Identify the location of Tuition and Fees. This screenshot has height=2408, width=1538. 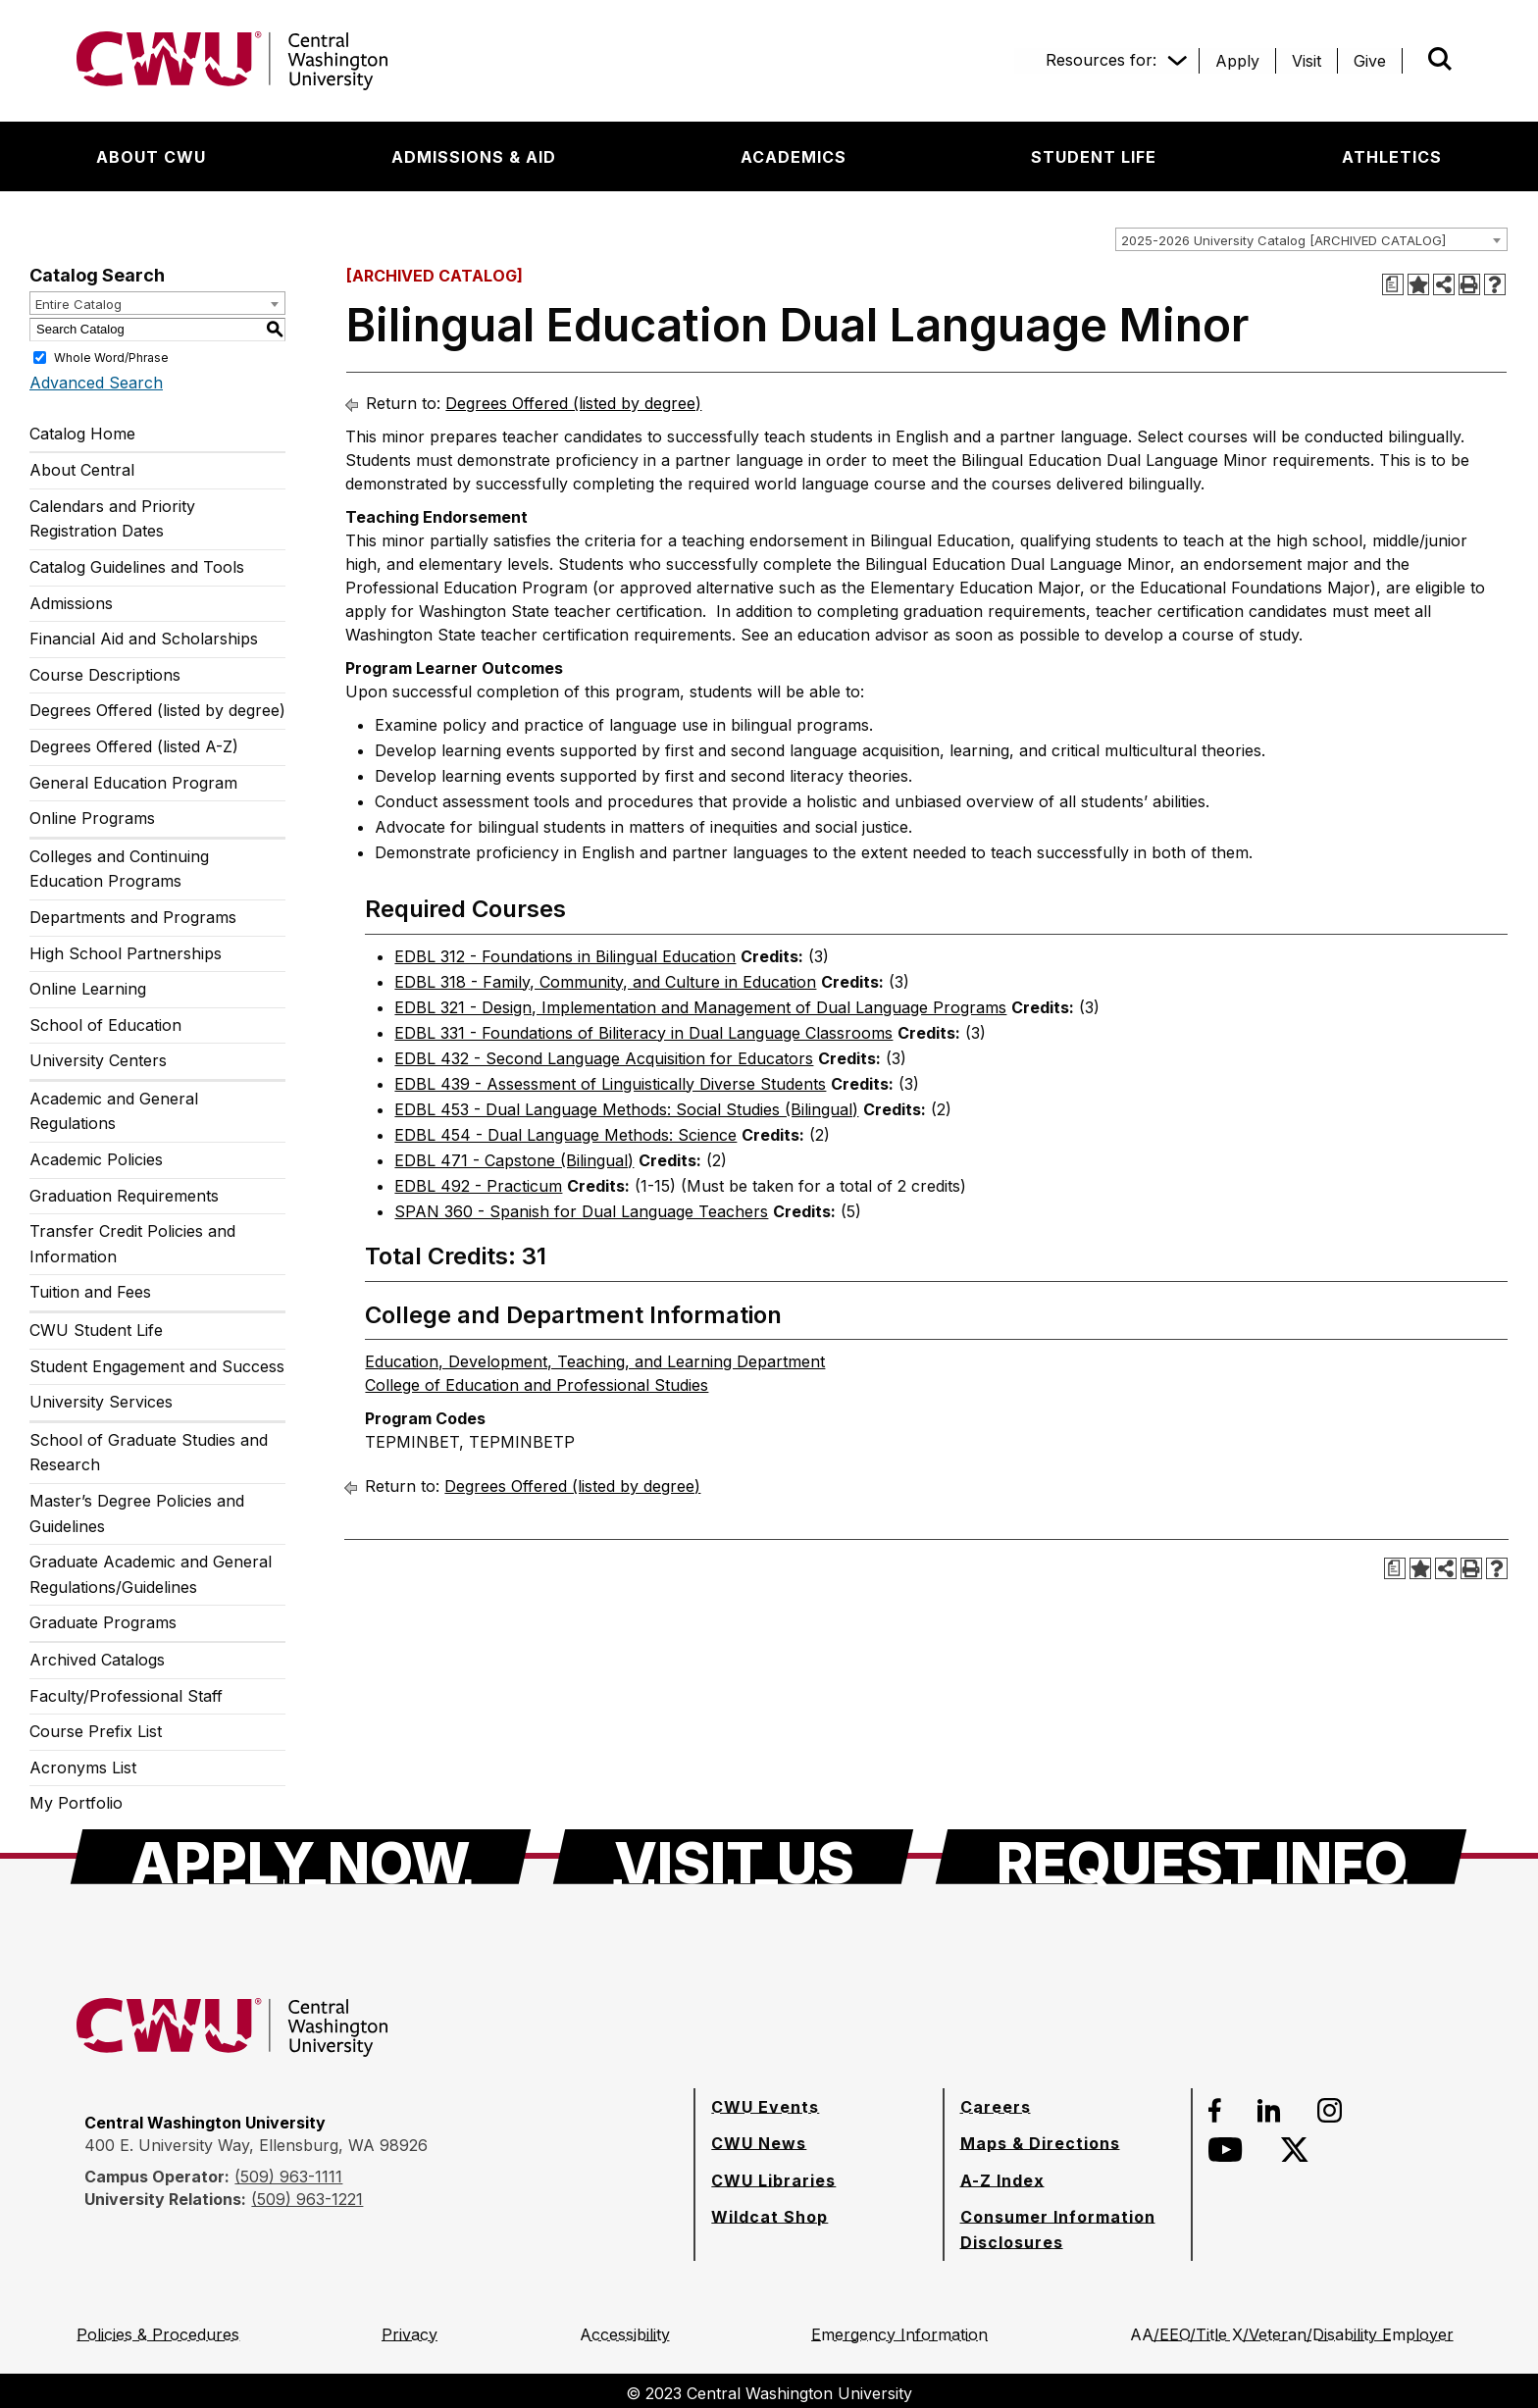
(90, 1292).